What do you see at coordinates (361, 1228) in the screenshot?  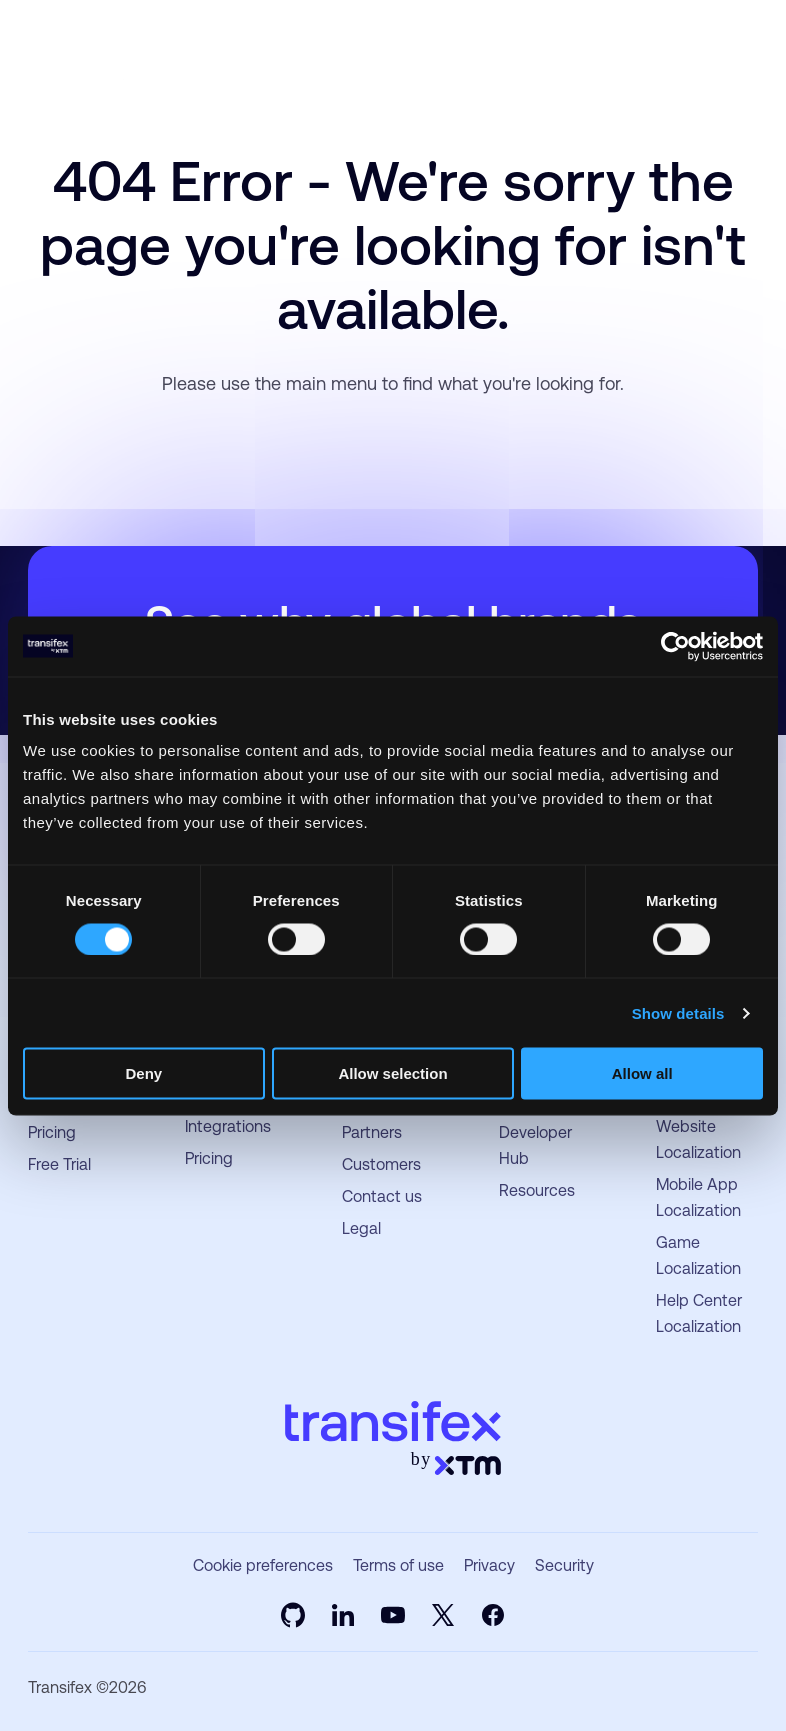 I see `Legal [menuitem]` at bounding box center [361, 1228].